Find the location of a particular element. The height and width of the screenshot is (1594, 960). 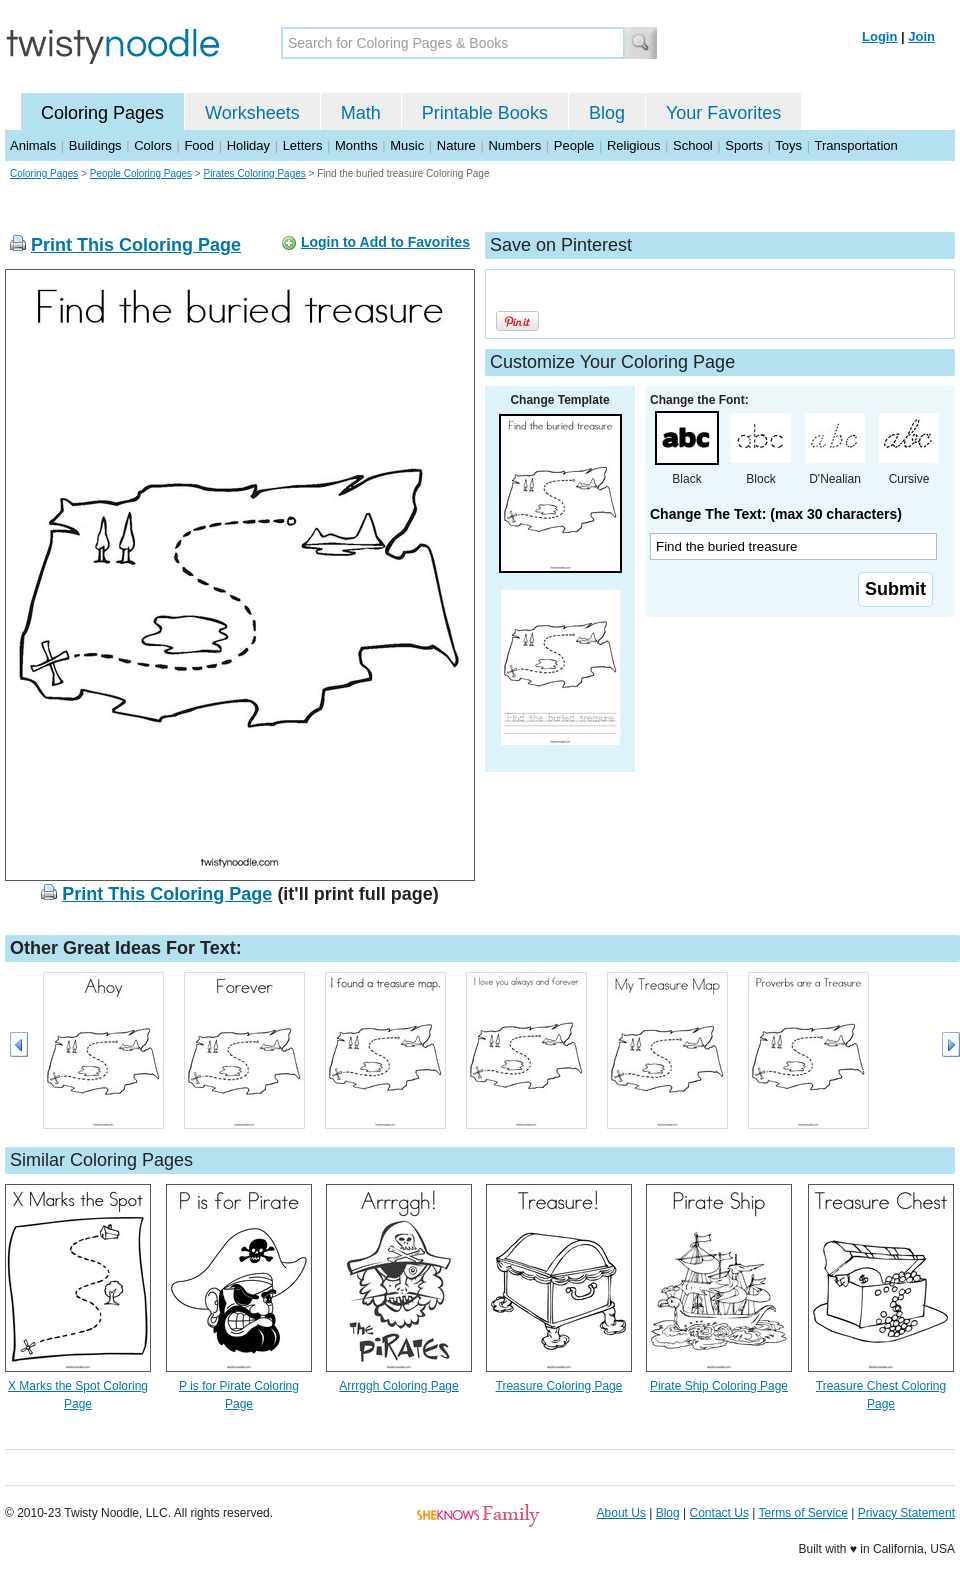

People Coloring Pages is located at coordinates (141, 173).